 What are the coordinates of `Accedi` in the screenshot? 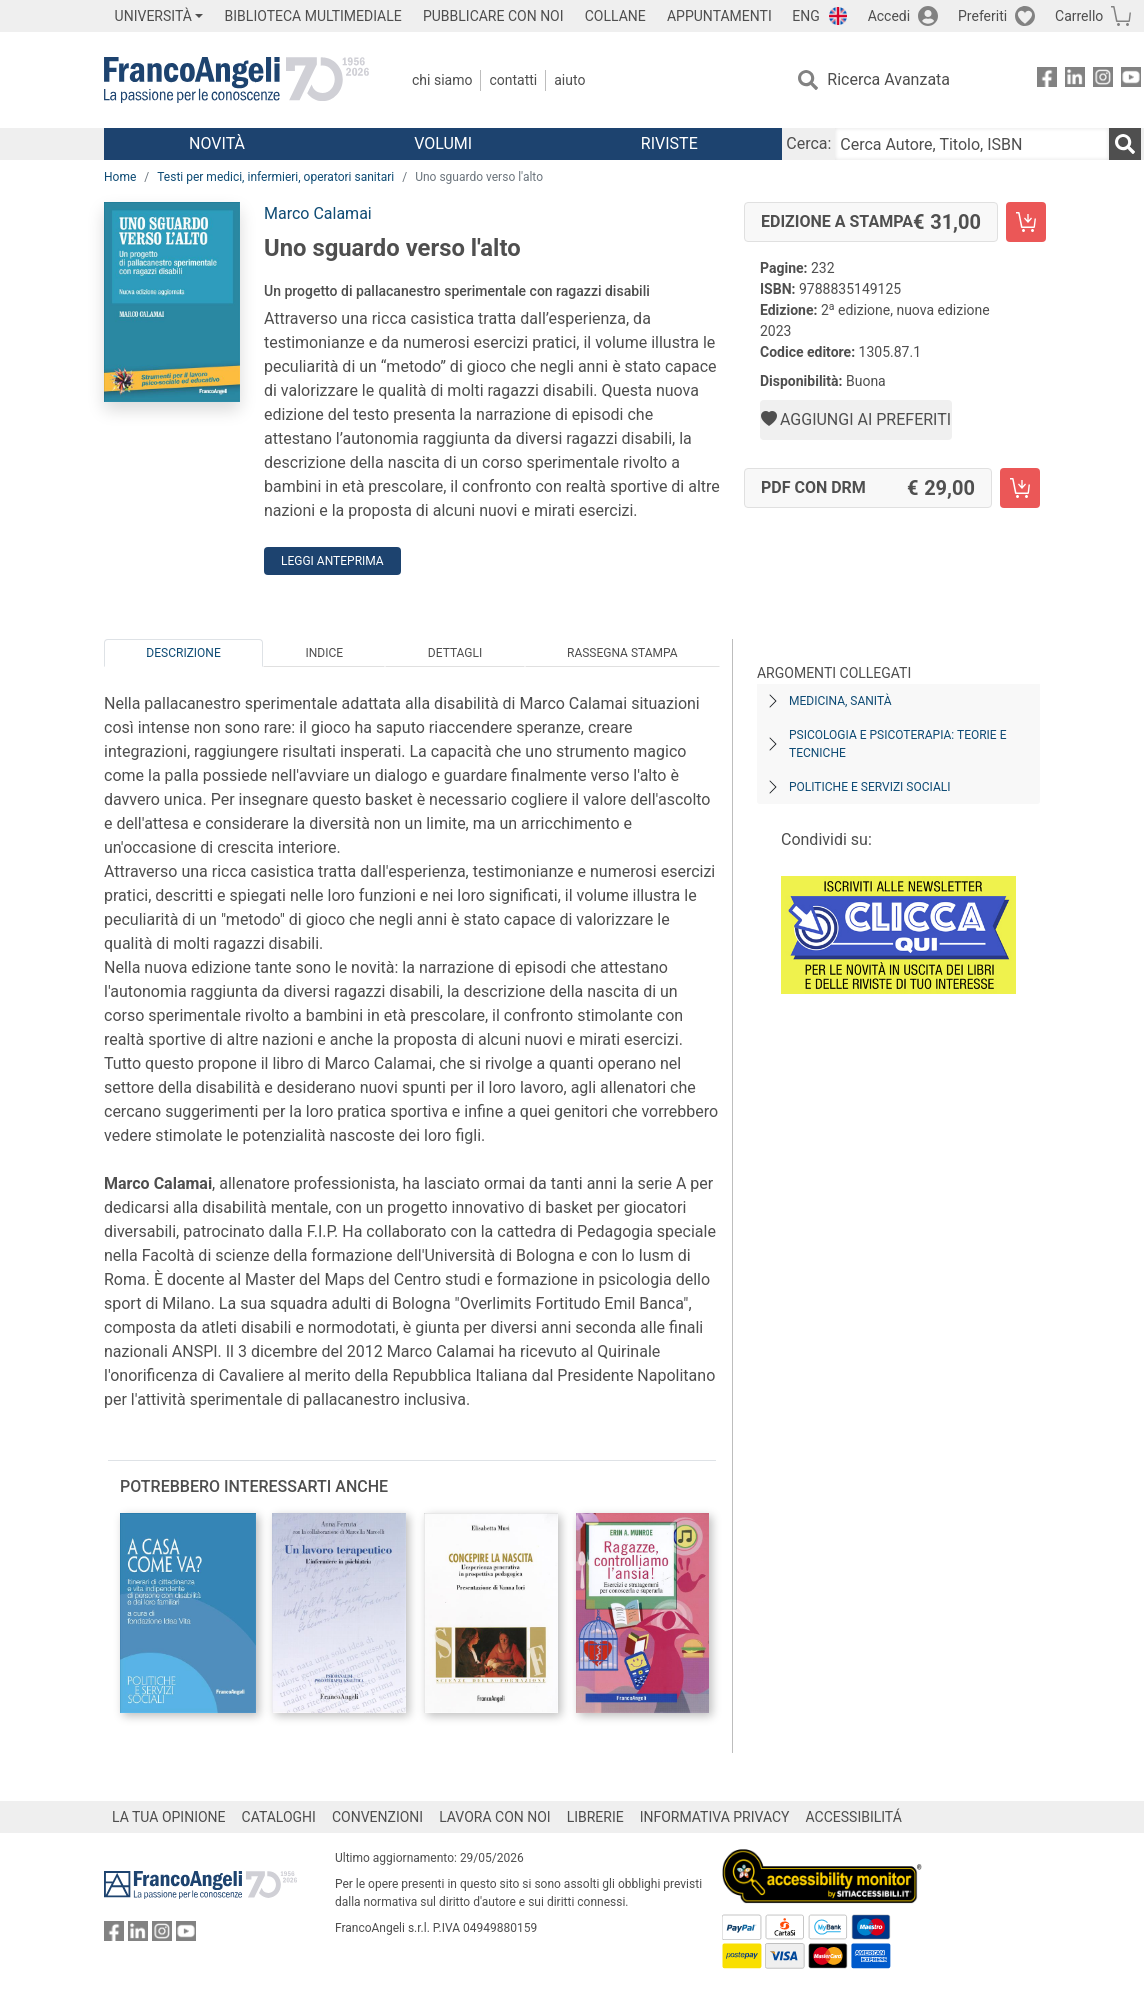 It's located at (889, 16).